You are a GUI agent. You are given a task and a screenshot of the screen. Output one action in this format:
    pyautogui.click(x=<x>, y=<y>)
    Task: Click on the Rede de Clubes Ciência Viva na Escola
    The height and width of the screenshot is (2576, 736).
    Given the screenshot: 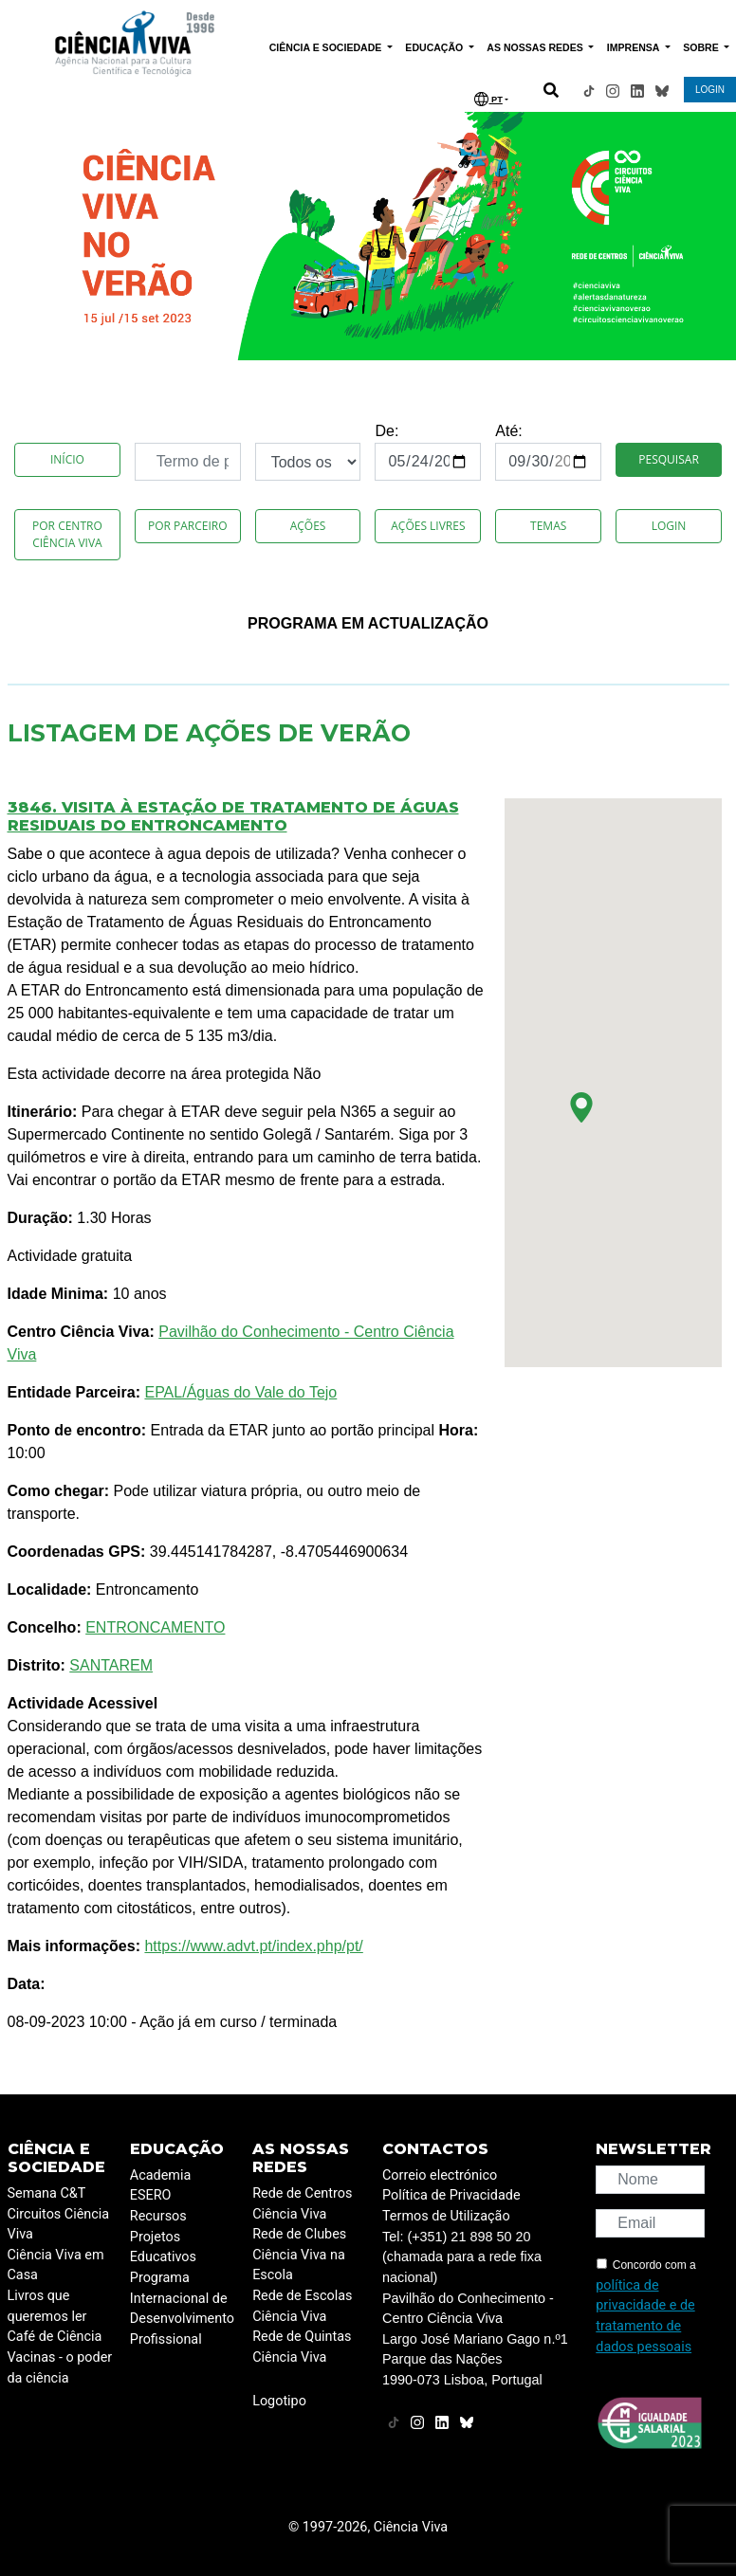 What is the action you would take?
    pyautogui.click(x=299, y=2254)
    